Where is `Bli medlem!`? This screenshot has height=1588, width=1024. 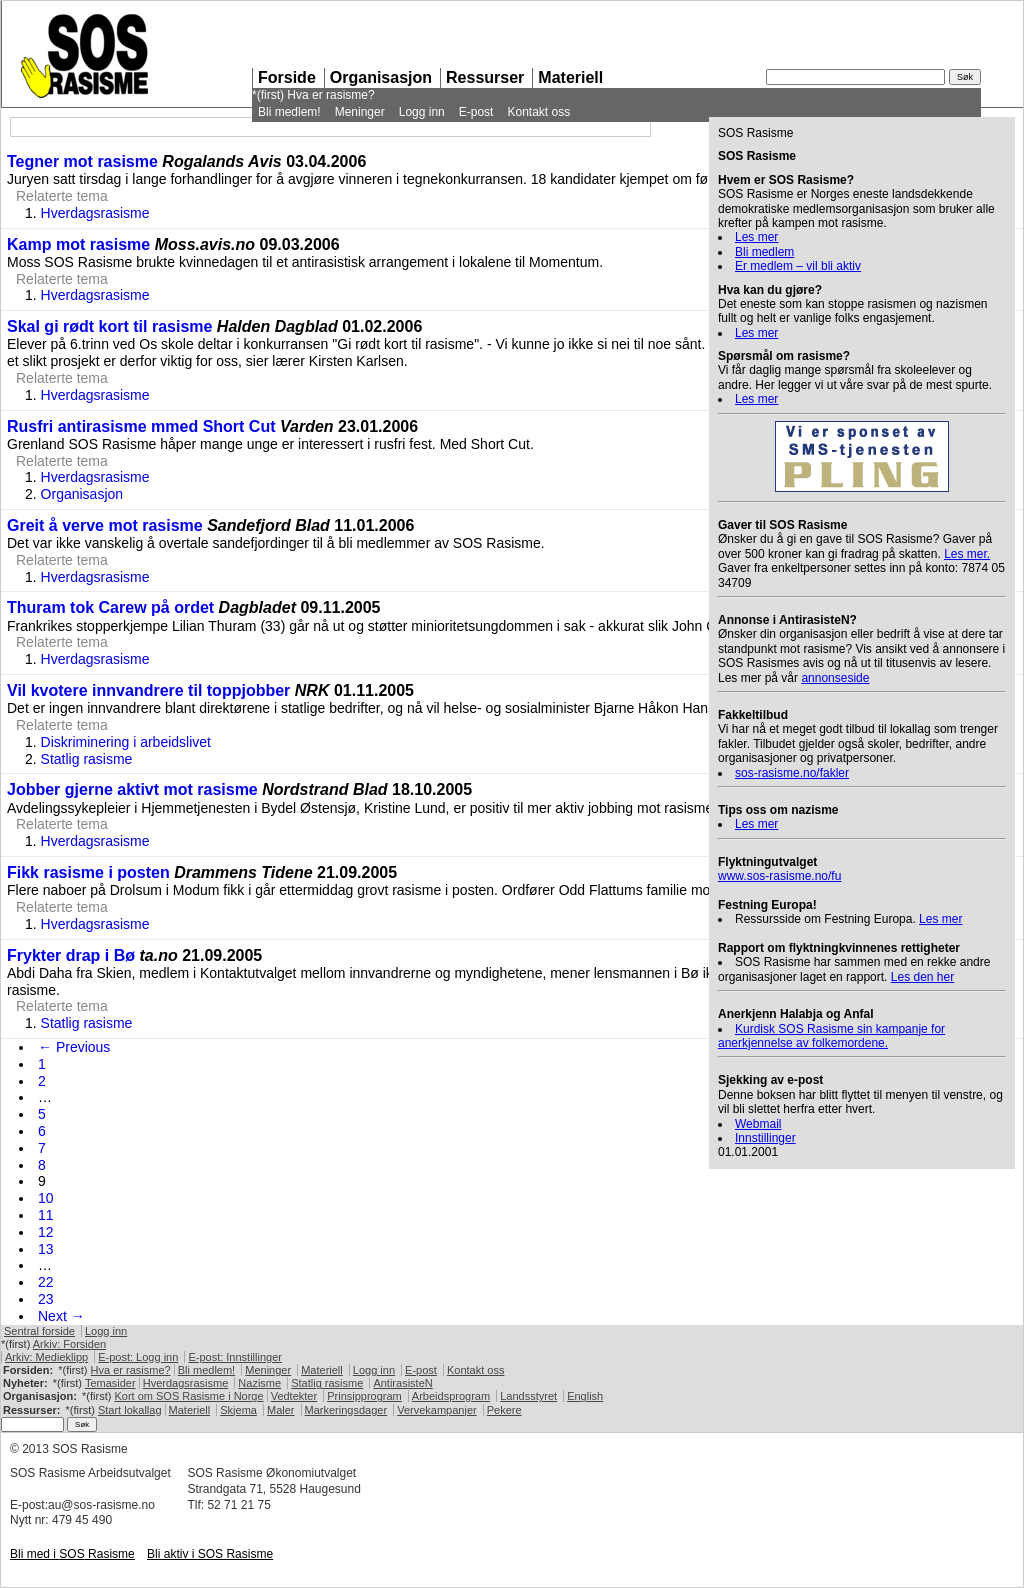 Bli medlem! is located at coordinates (289, 112).